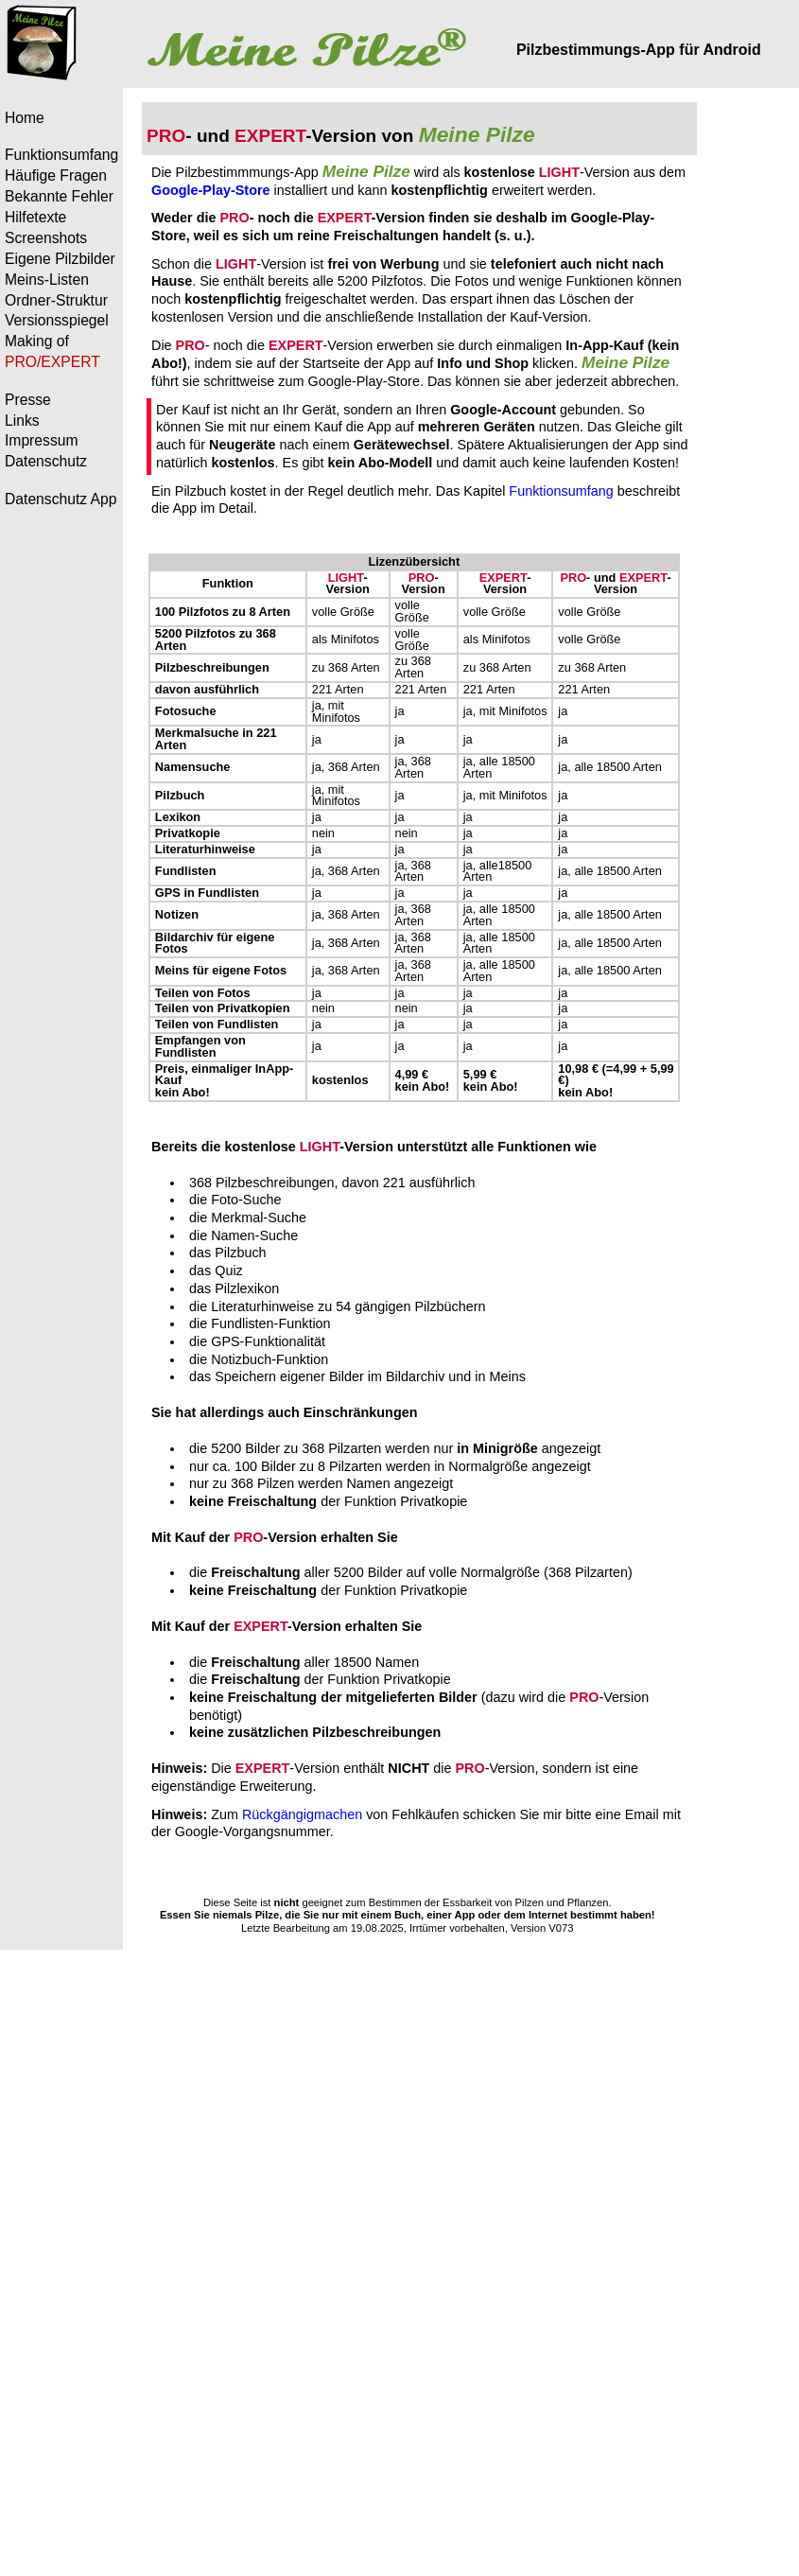  What do you see at coordinates (57, 320) in the screenshot?
I see `Versionsspiegel` at bounding box center [57, 320].